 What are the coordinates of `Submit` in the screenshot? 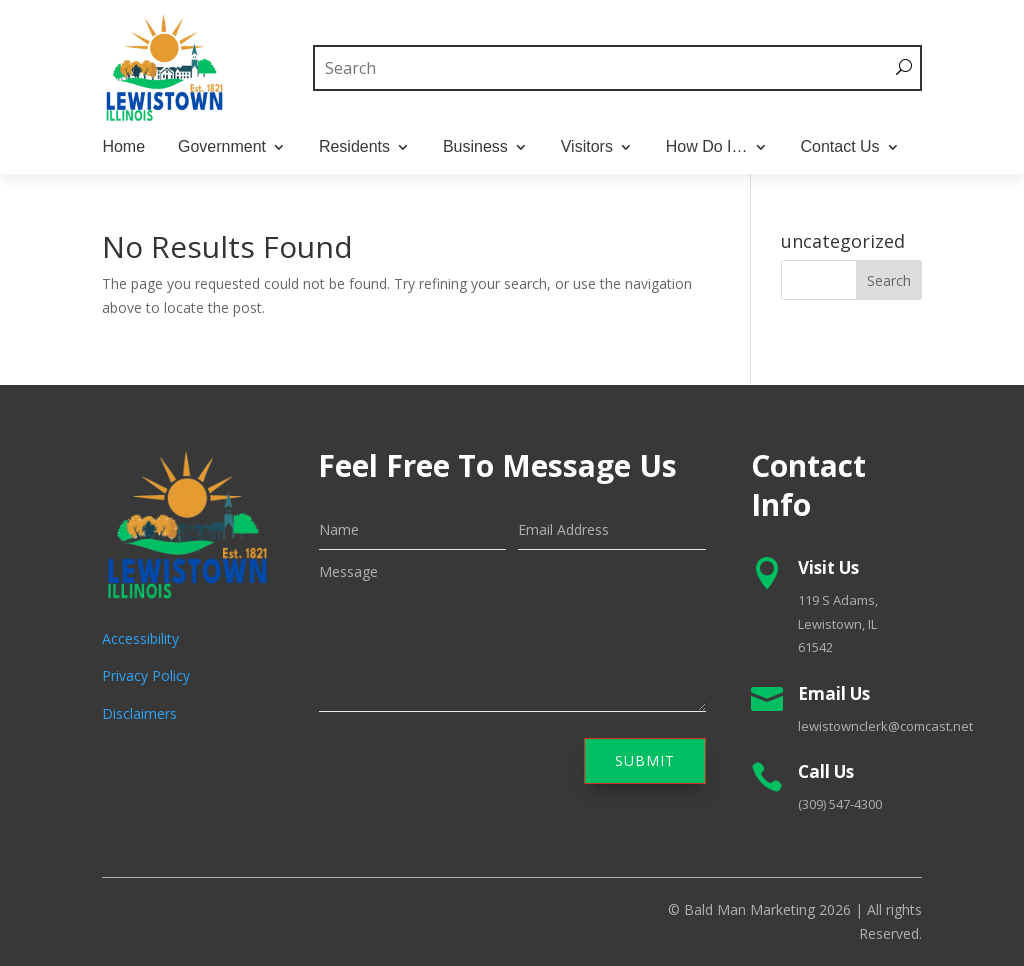 It's located at (645, 760).